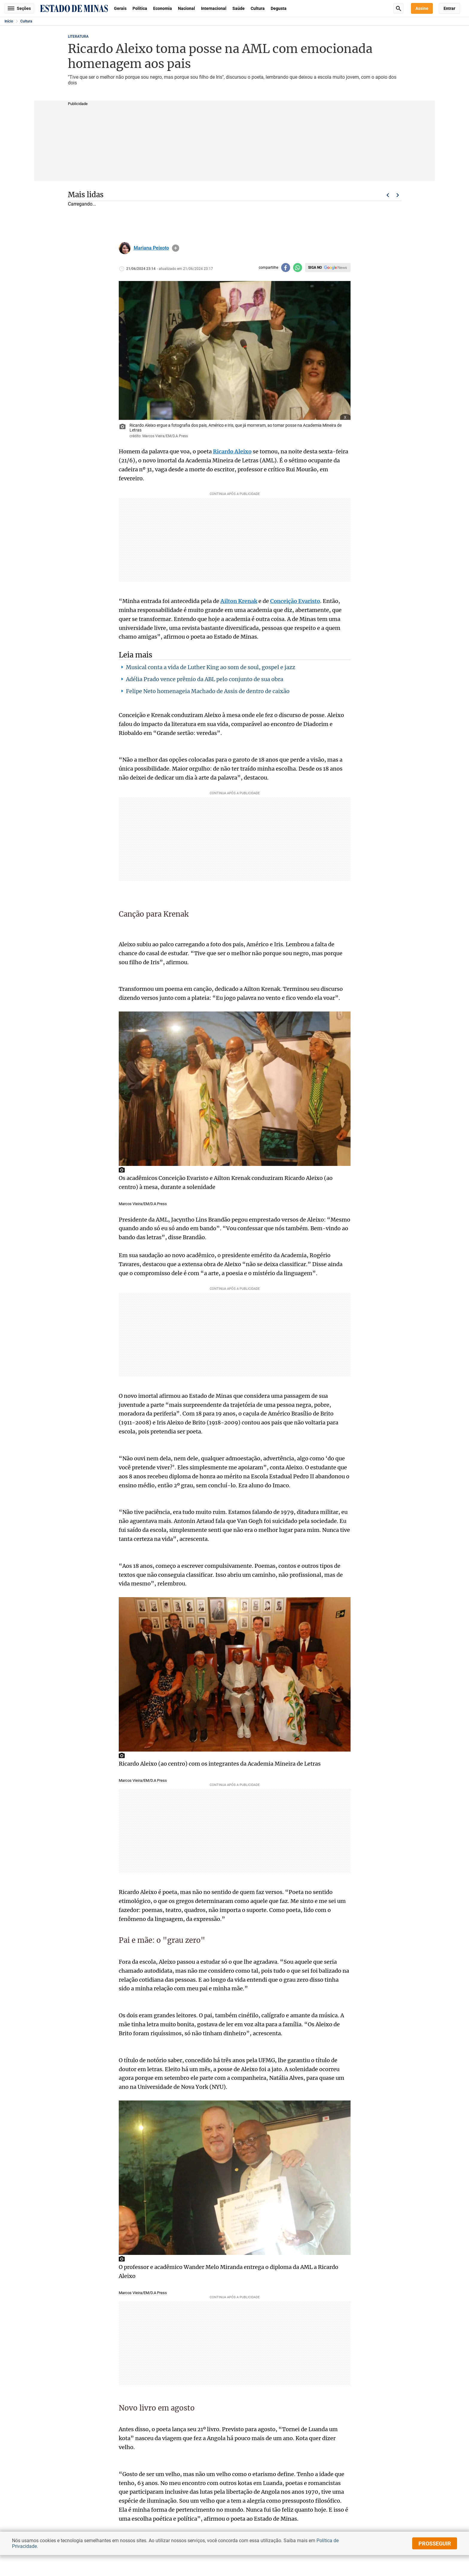 This screenshot has height=2576, width=469. Describe the element at coordinates (162, 8) in the screenshot. I see `Economia` at that location.